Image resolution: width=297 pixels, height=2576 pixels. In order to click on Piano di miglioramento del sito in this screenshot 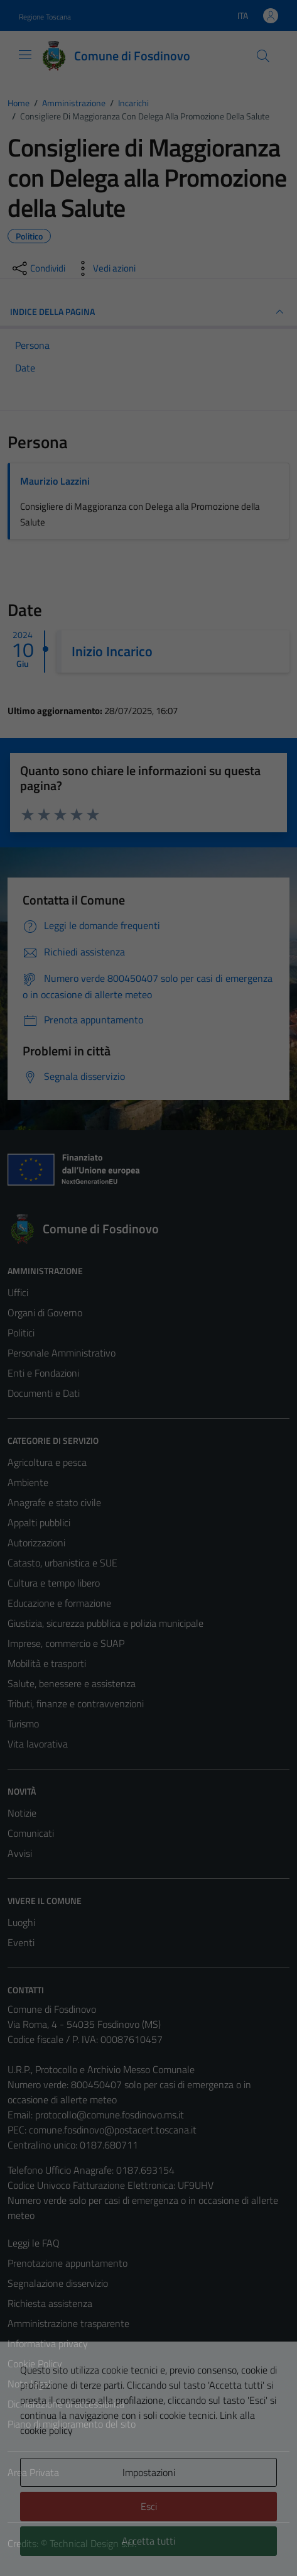, I will do `click(72, 2423)`.